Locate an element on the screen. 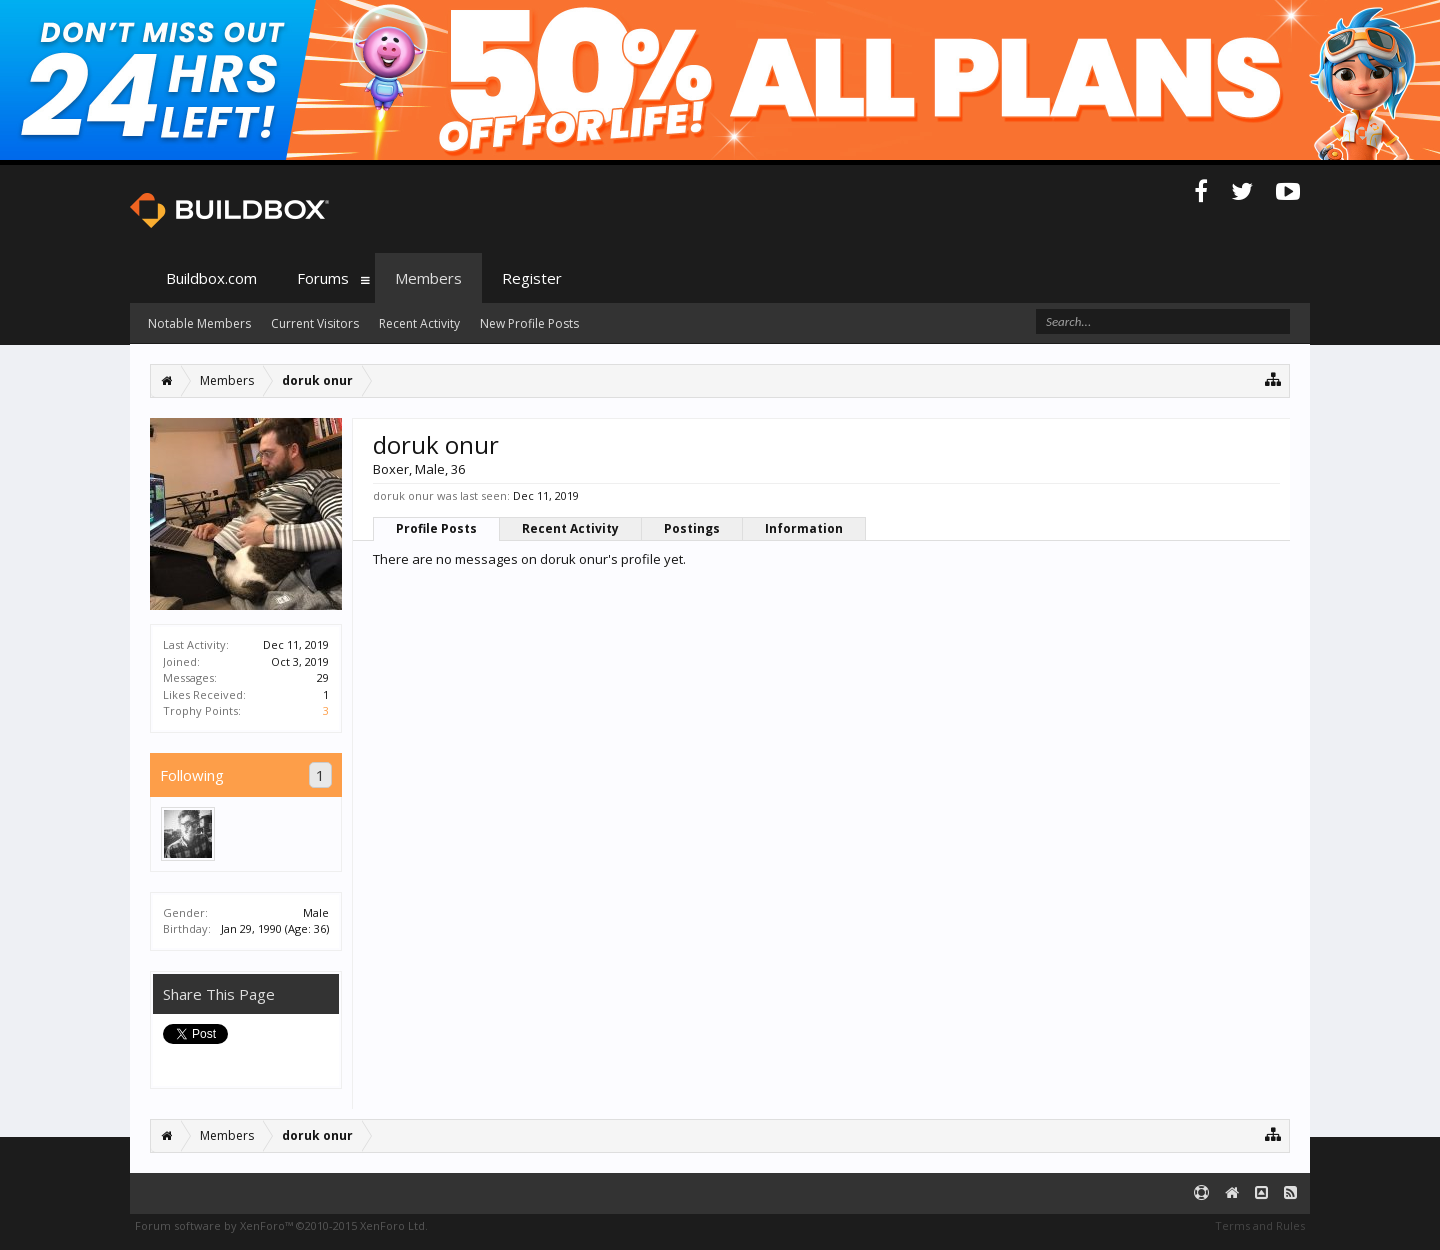 This screenshot has height=1250, width=1440. Current Visitors is located at coordinates (315, 323).